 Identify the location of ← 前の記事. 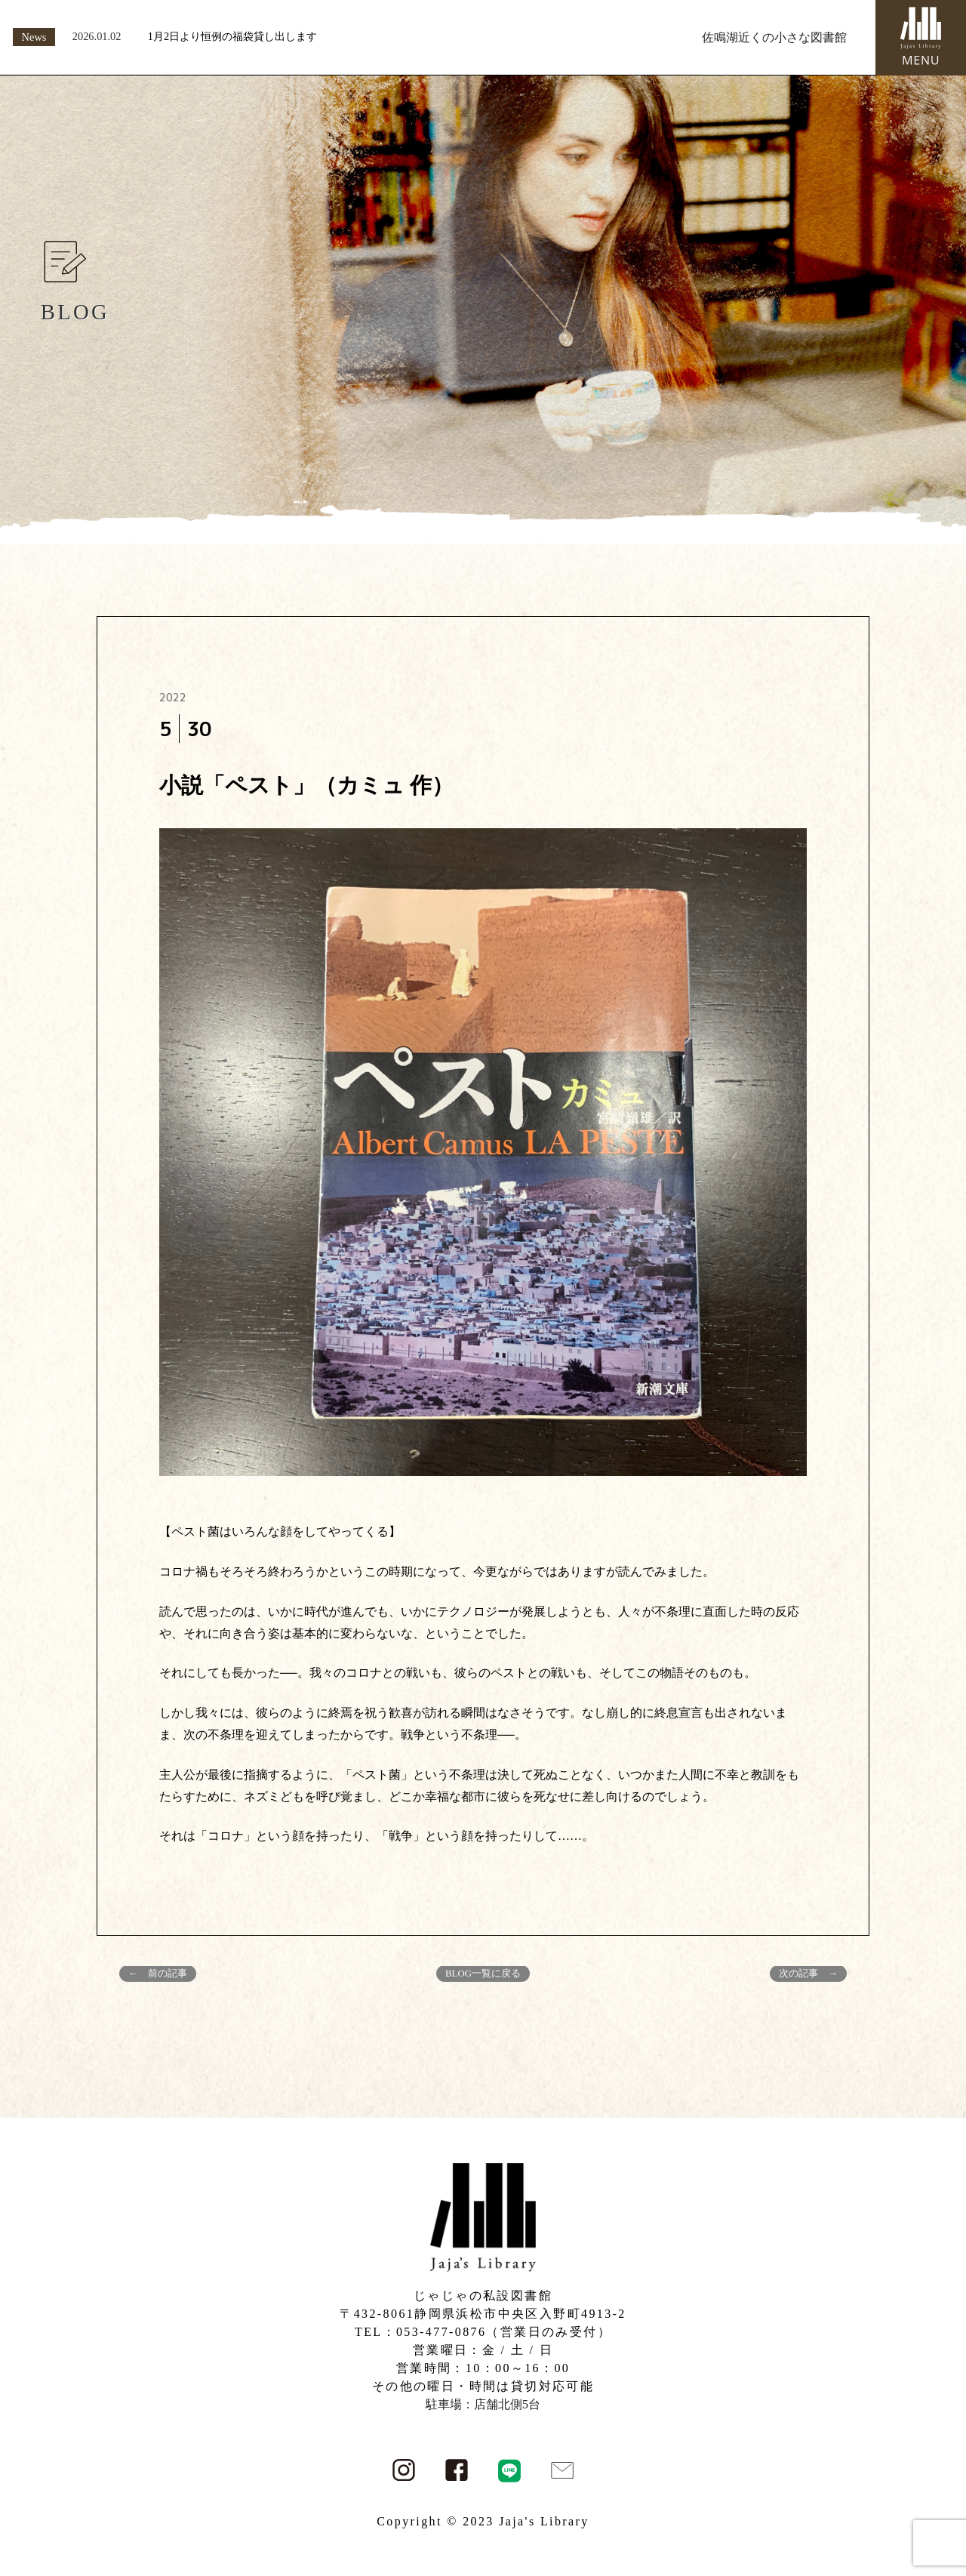
(157, 1973).